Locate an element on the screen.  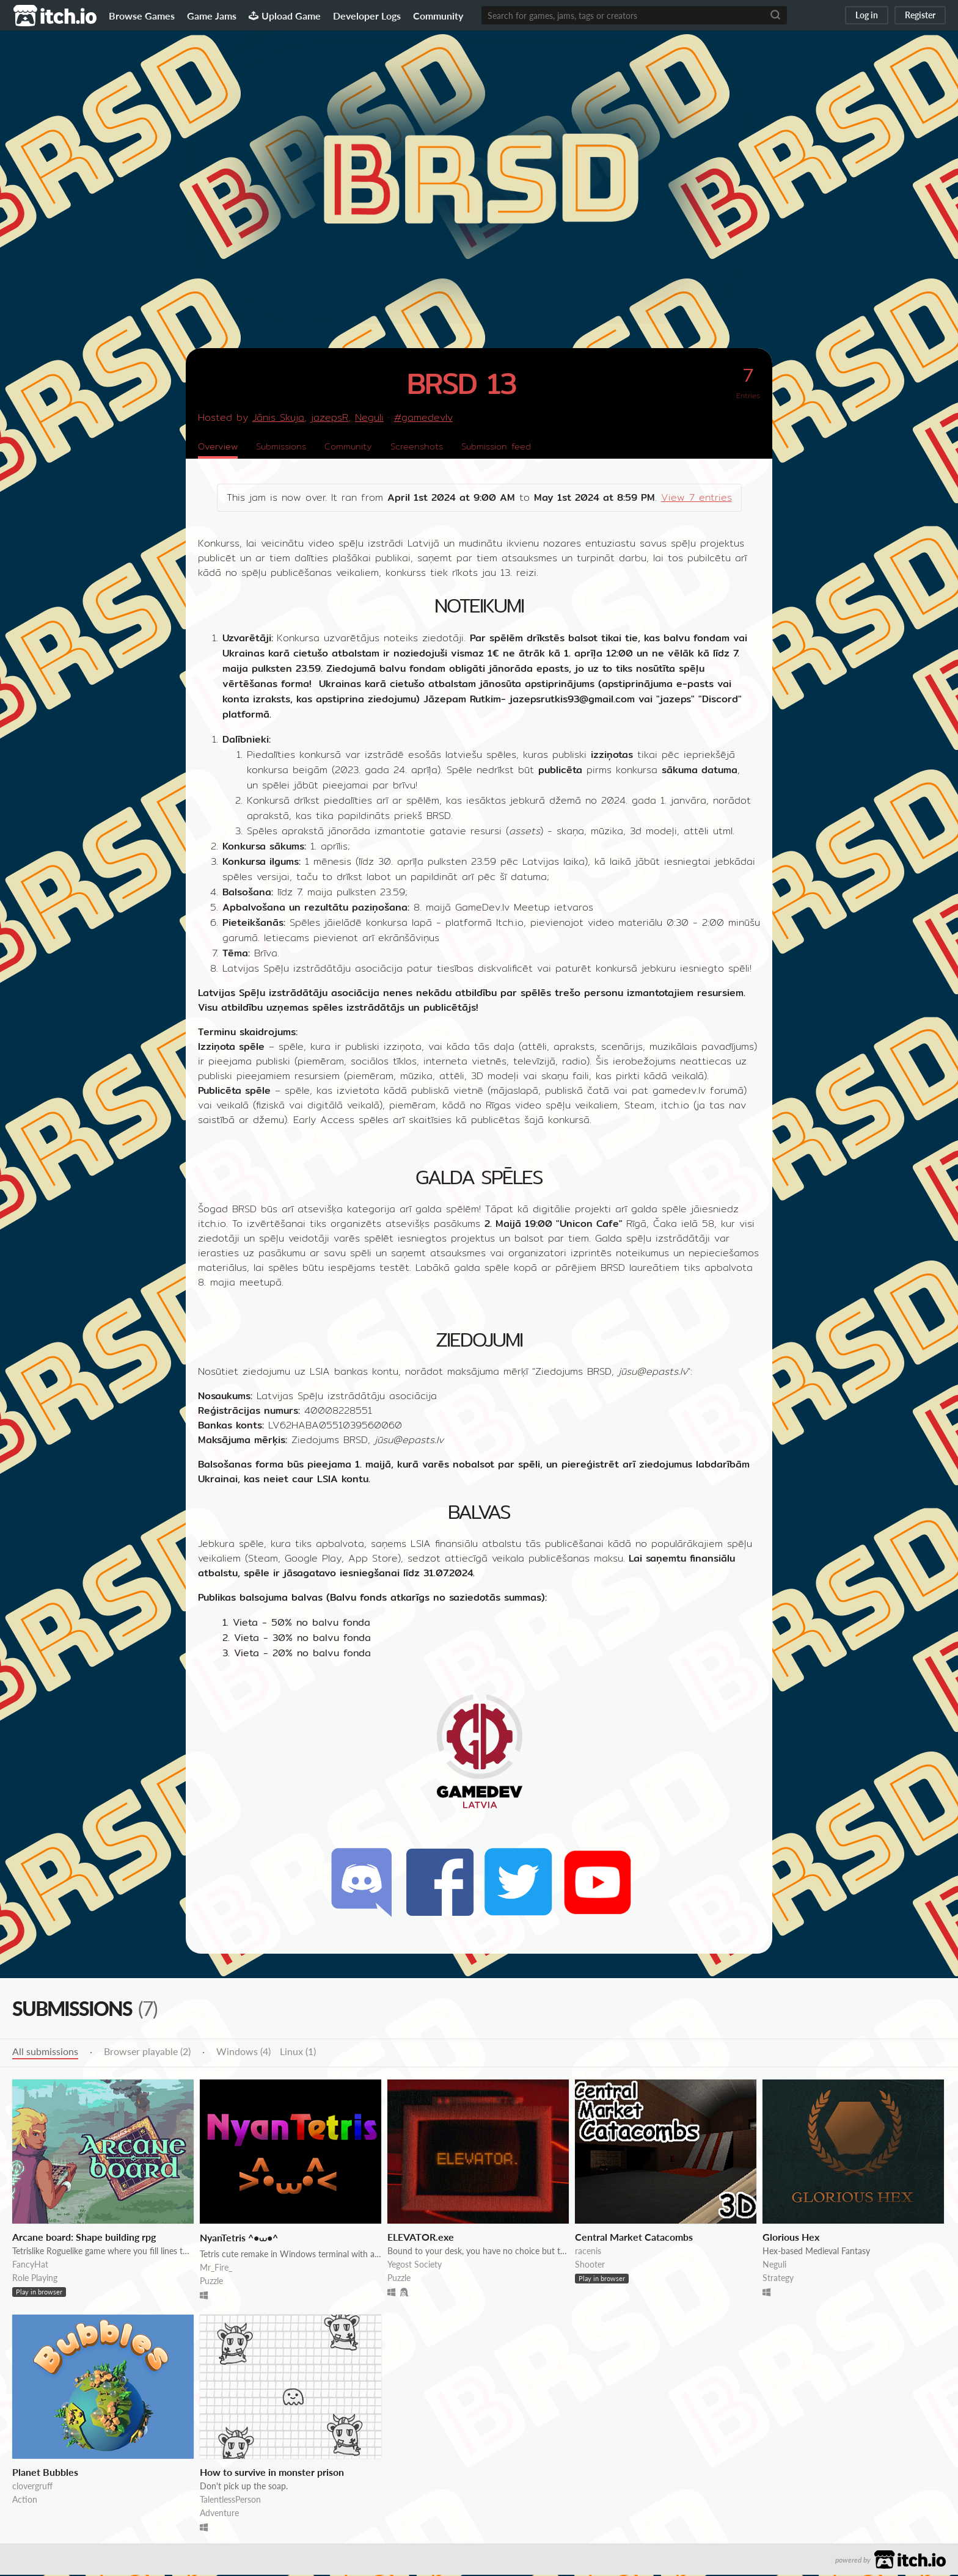
racenis is located at coordinates (588, 2252).